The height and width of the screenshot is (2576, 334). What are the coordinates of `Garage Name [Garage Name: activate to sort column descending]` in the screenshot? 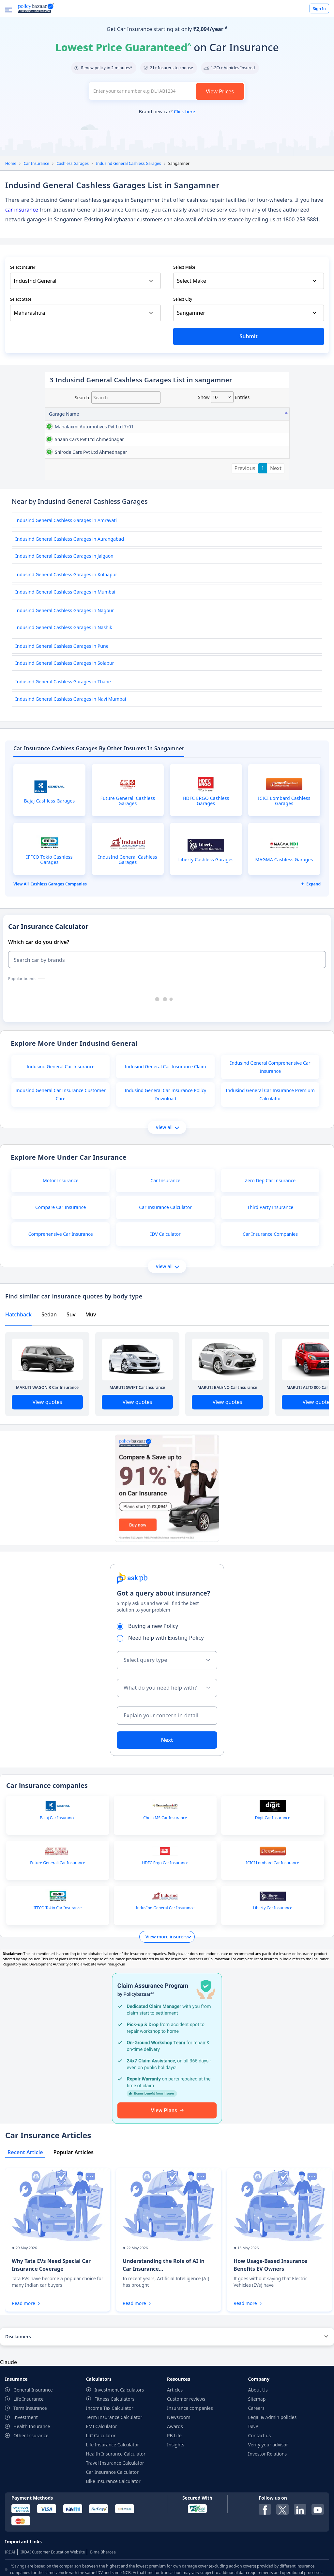 It's located at (64, 414).